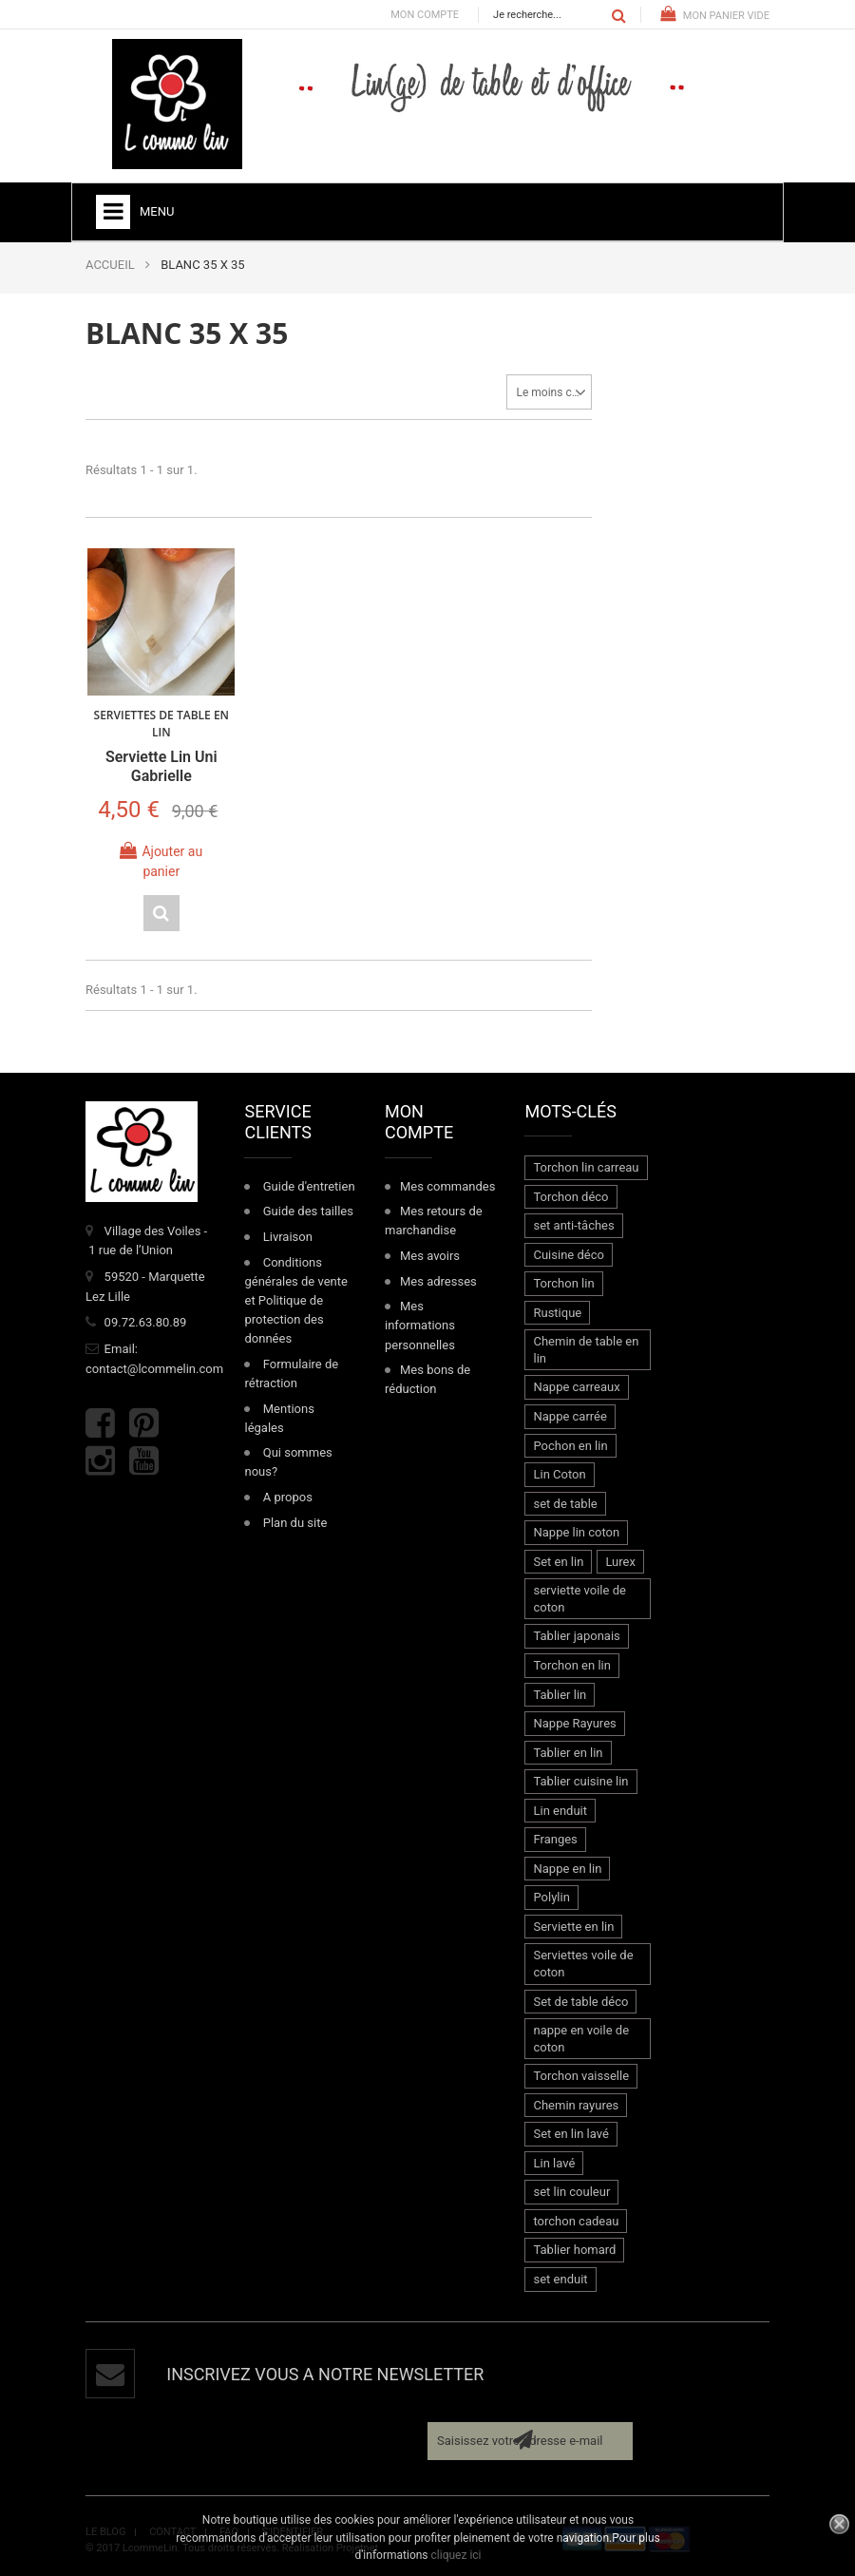 Image resolution: width=855 pixels, height=2576 pixels. Describe the element at coordinates (575, 2103) in the screenshot. I see `Chemin rayures` at that location.